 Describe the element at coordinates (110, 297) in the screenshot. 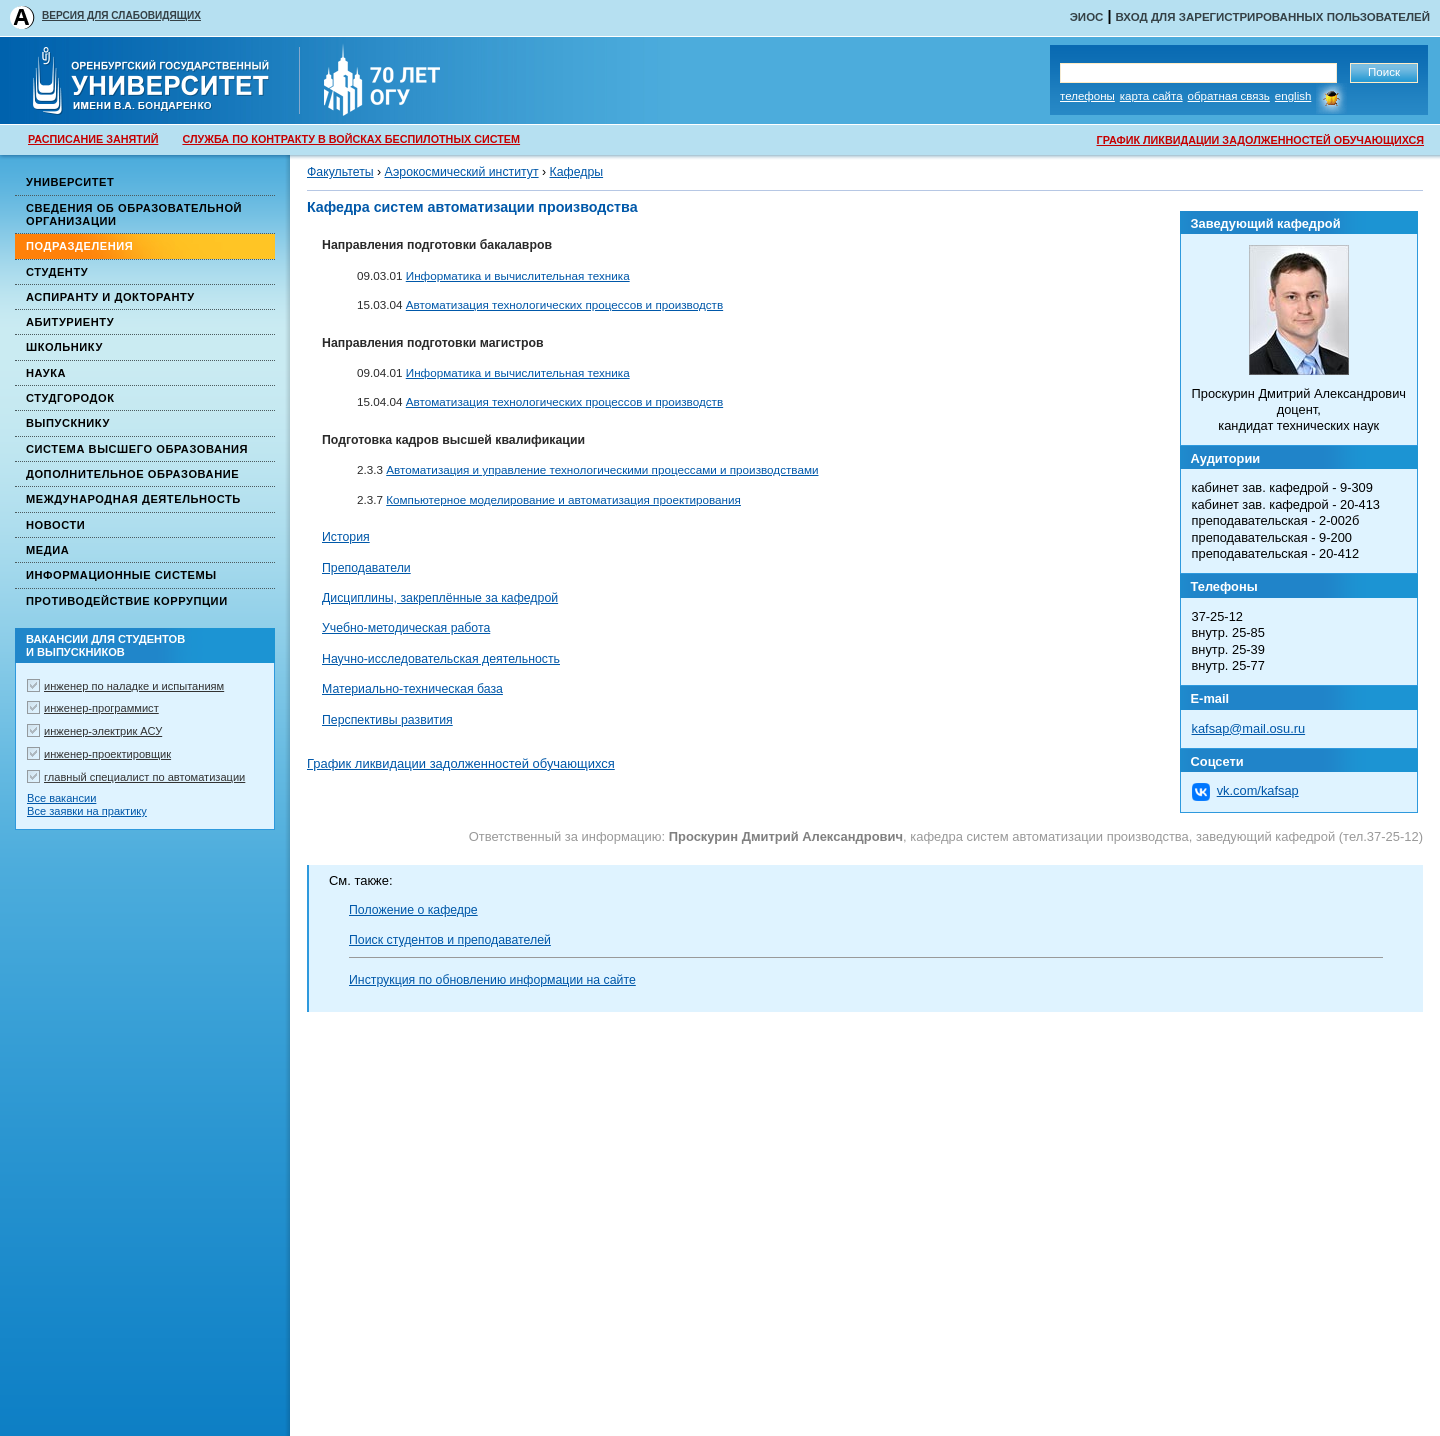

I see `Аспиранту и докторанту` at that location.